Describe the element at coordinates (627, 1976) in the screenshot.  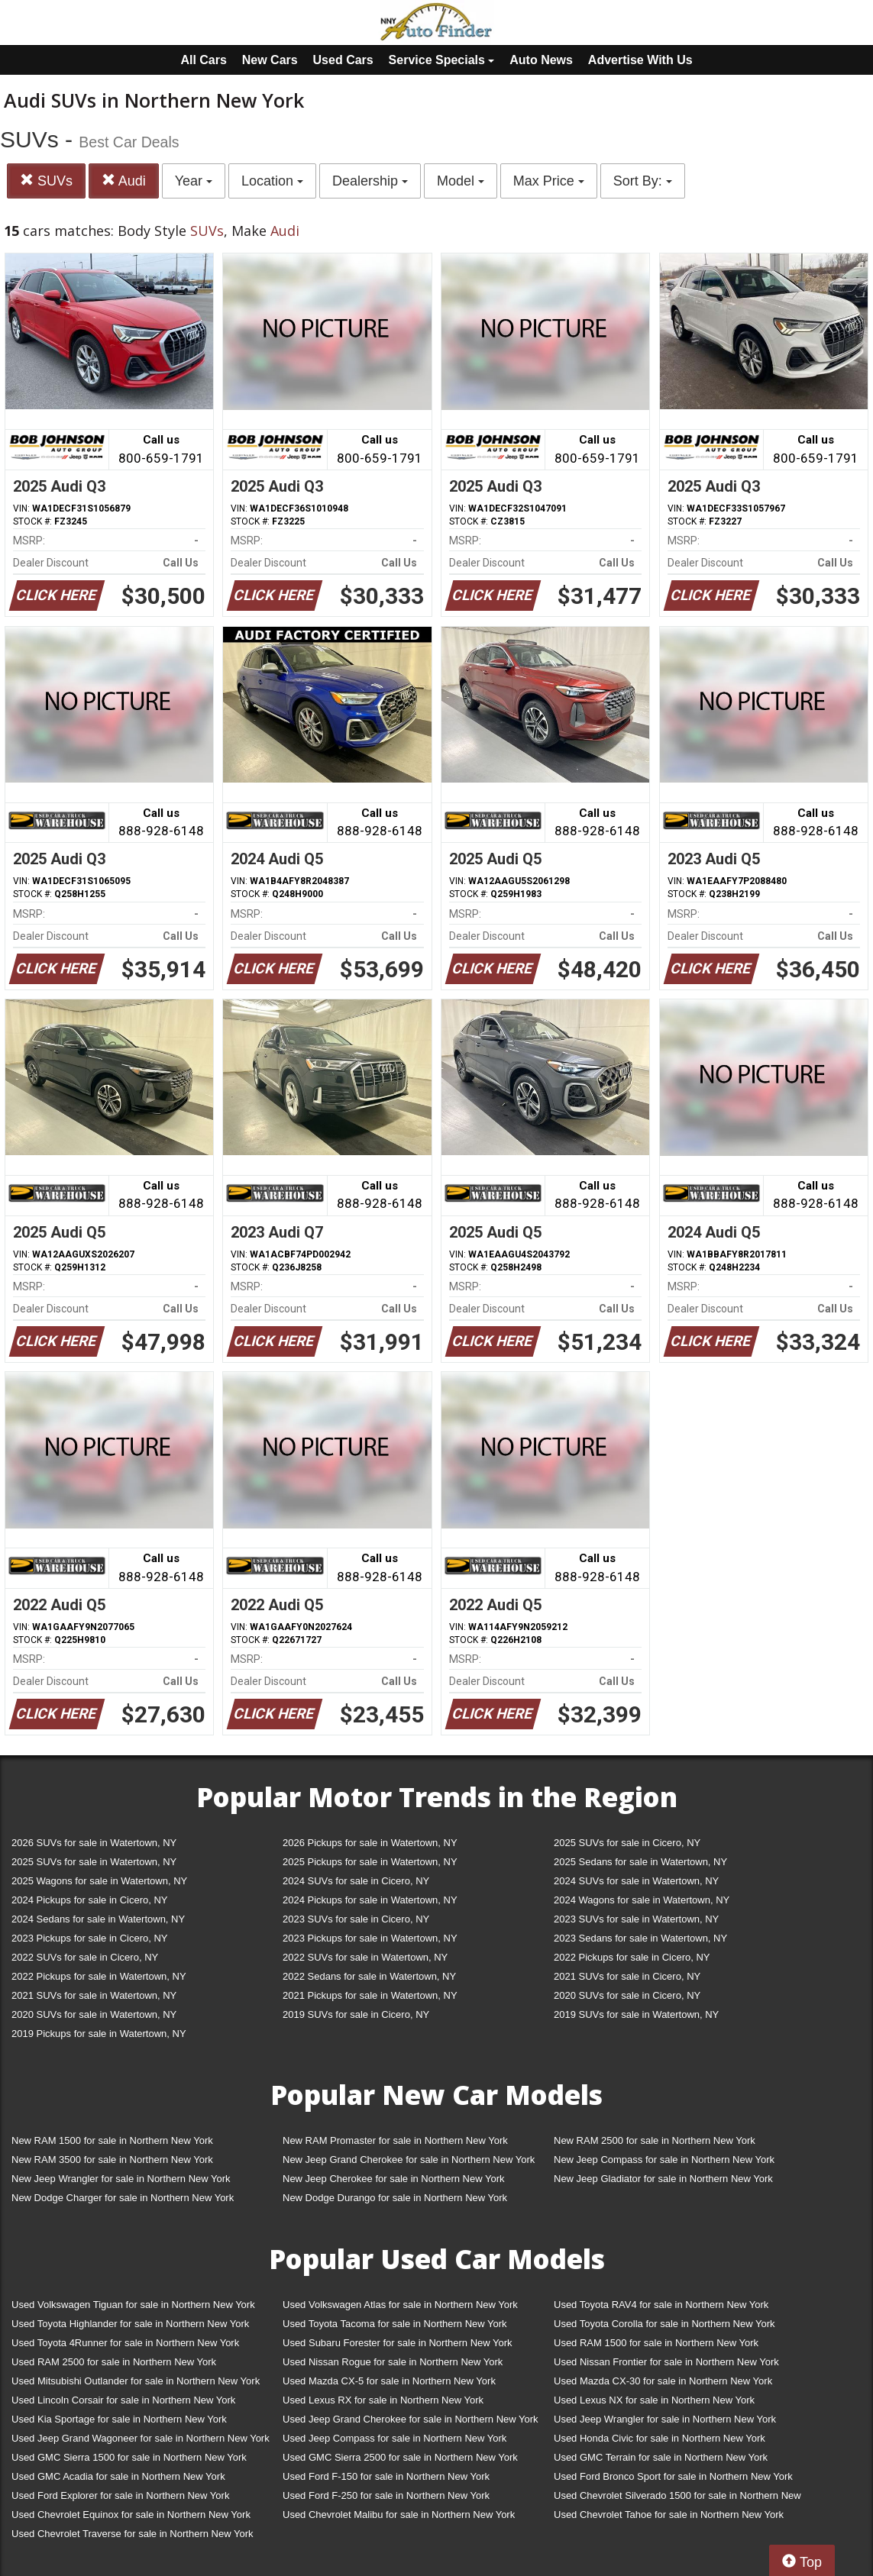
I see `2021 SUVs for sale in Cicero, NY` at that location.